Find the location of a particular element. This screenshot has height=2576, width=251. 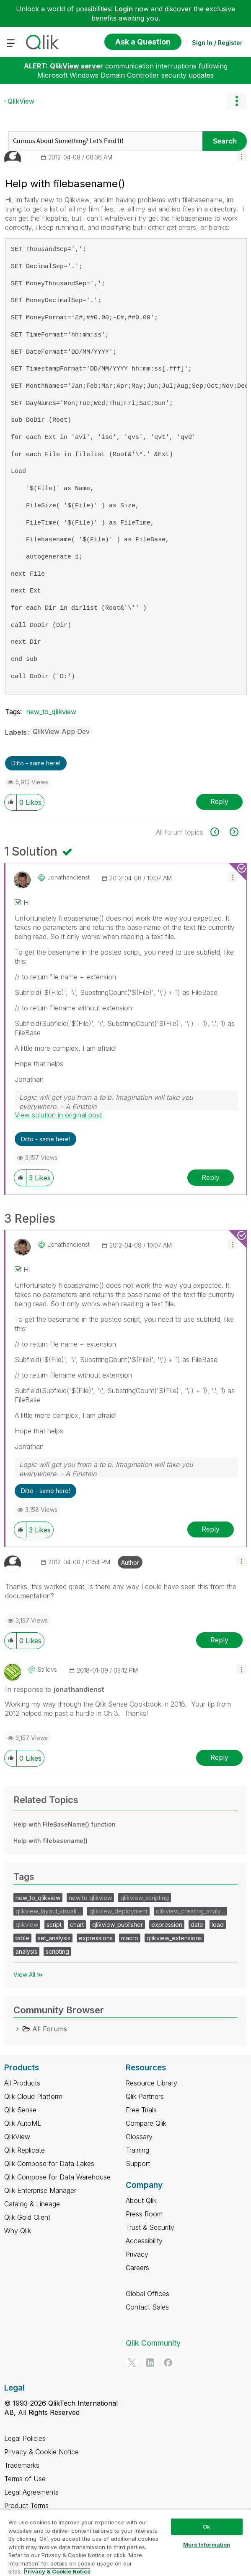

[button] is located at coordinates (241, 156).